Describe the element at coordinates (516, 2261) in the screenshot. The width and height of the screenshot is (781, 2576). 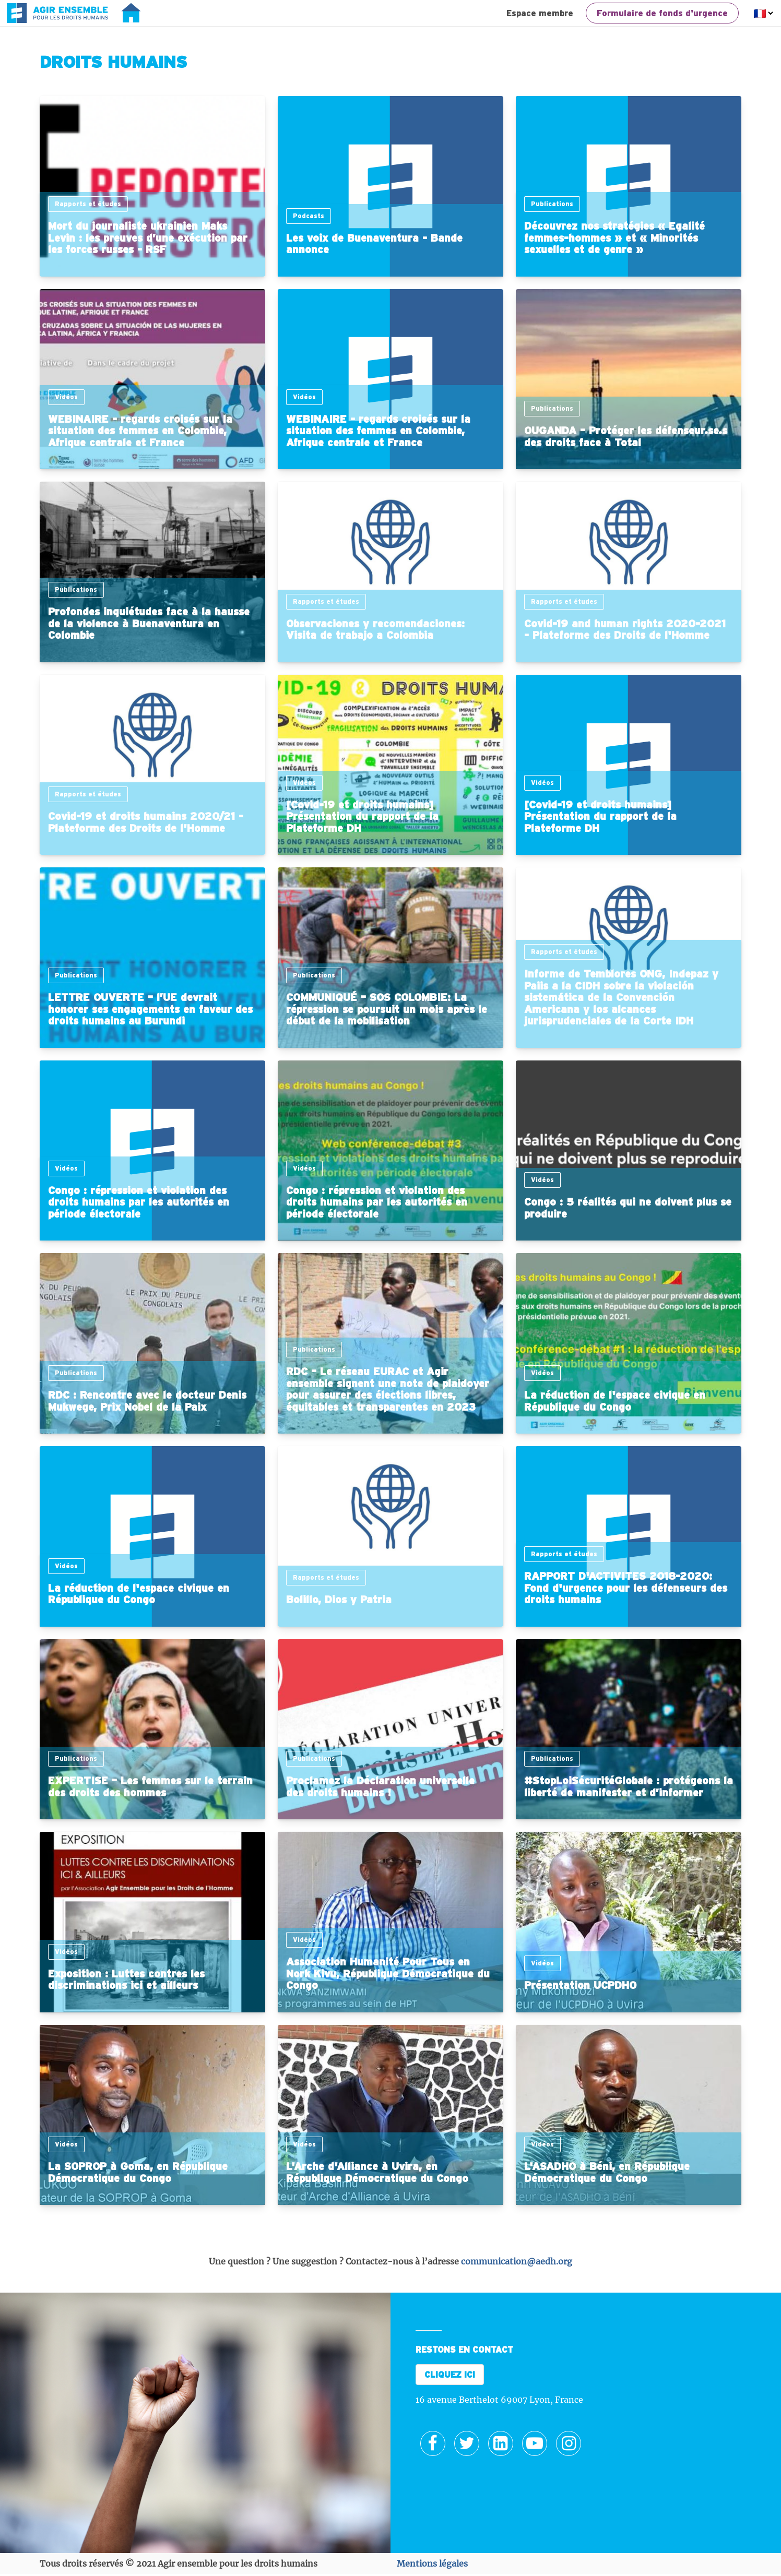
I see `communication@aedh.org` at that location.